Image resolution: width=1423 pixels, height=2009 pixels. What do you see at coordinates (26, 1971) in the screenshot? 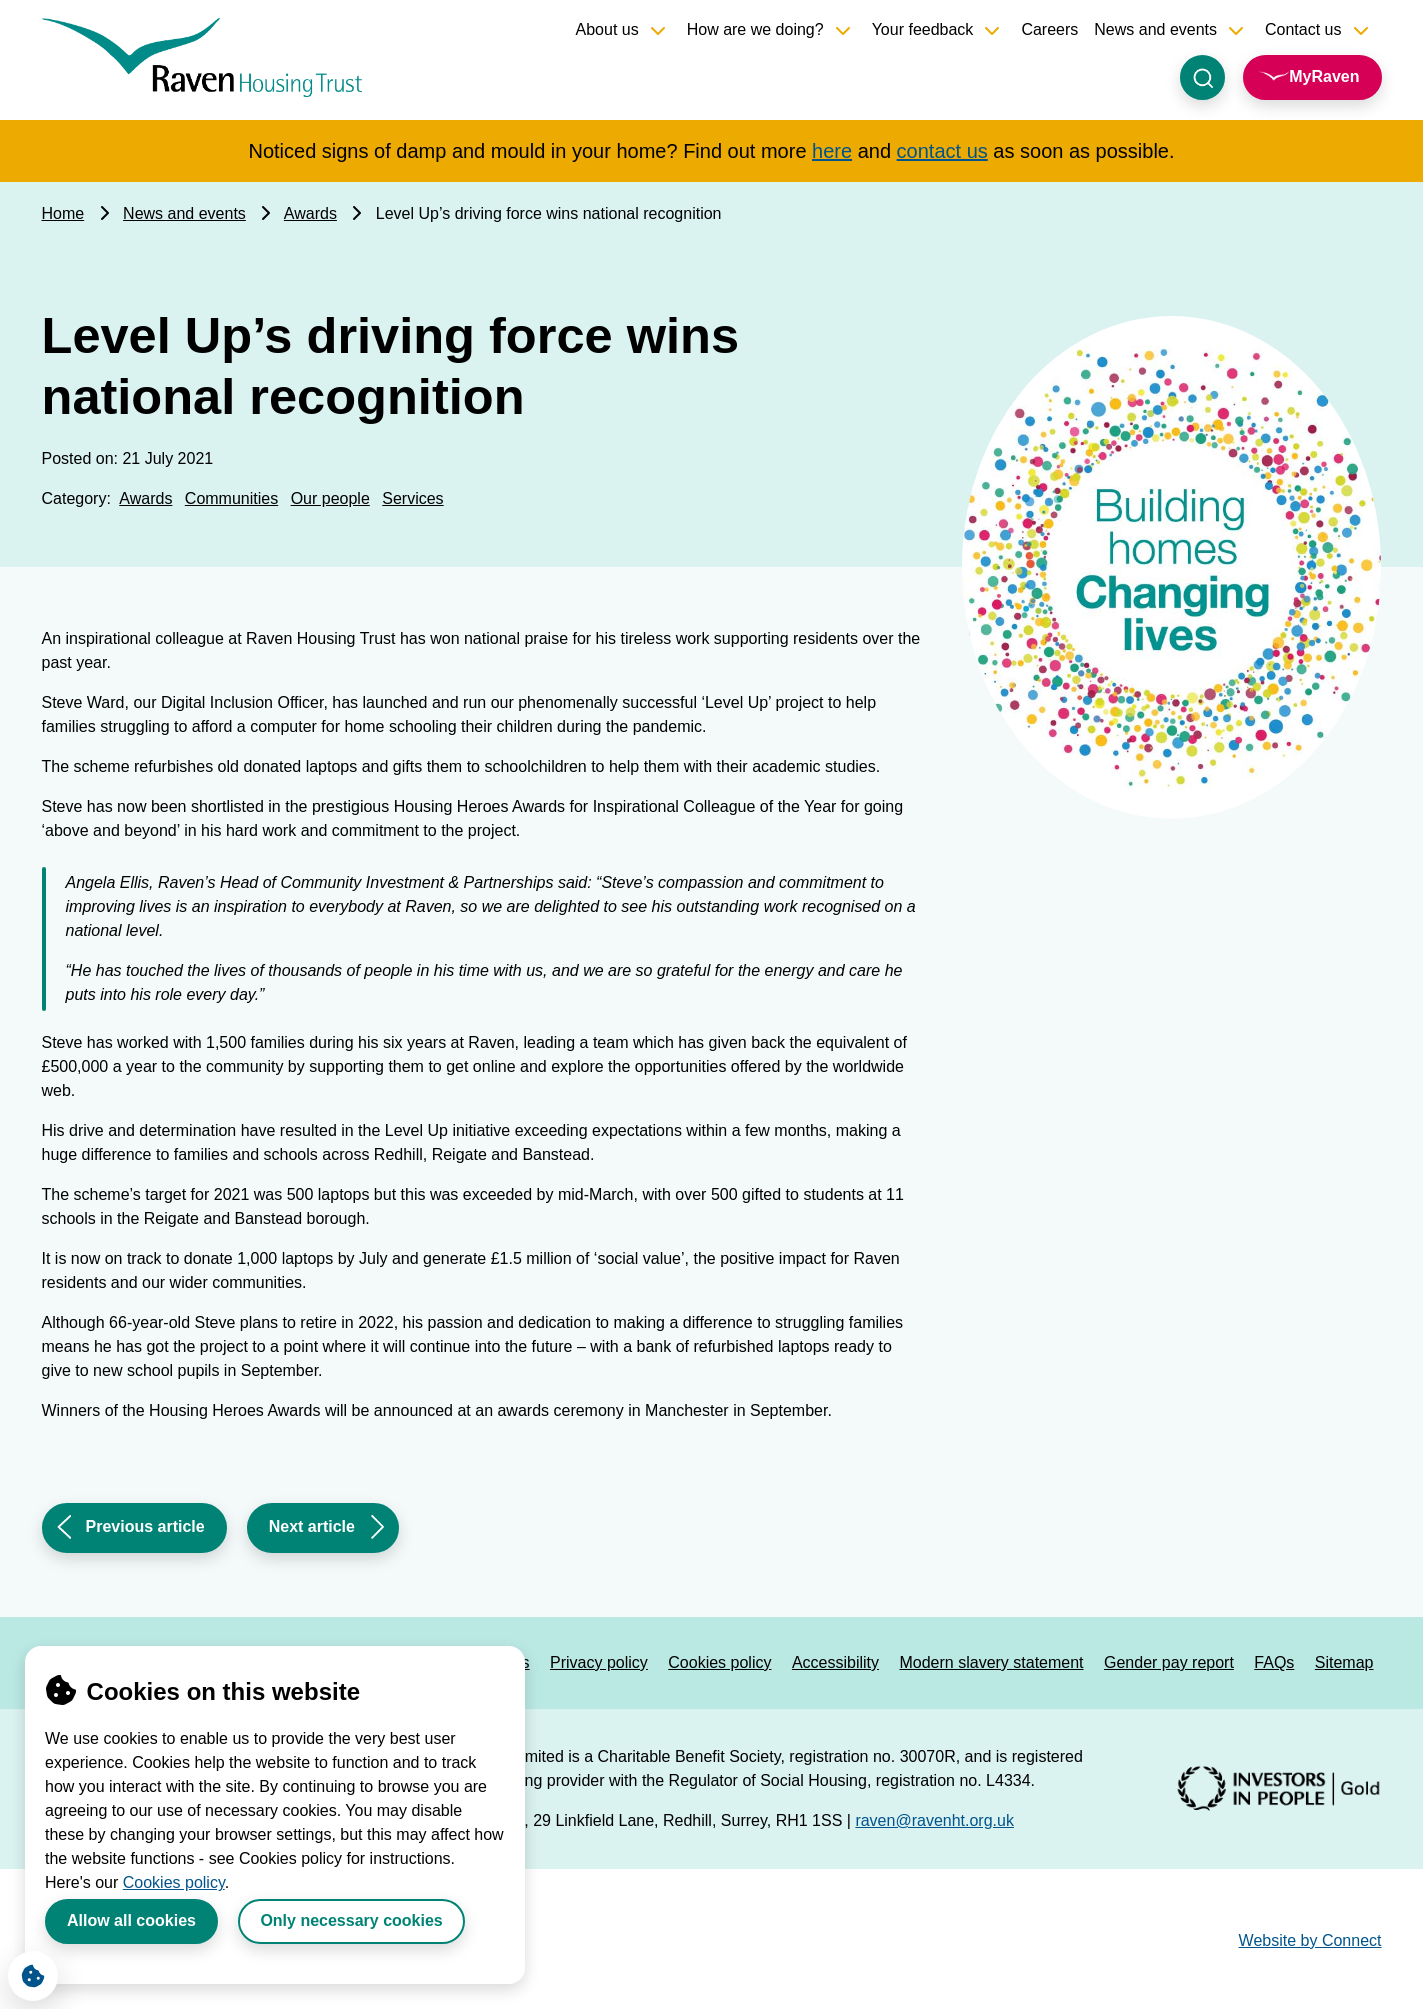
I see `Cookie Settings` at bounding box center [26, 1971].